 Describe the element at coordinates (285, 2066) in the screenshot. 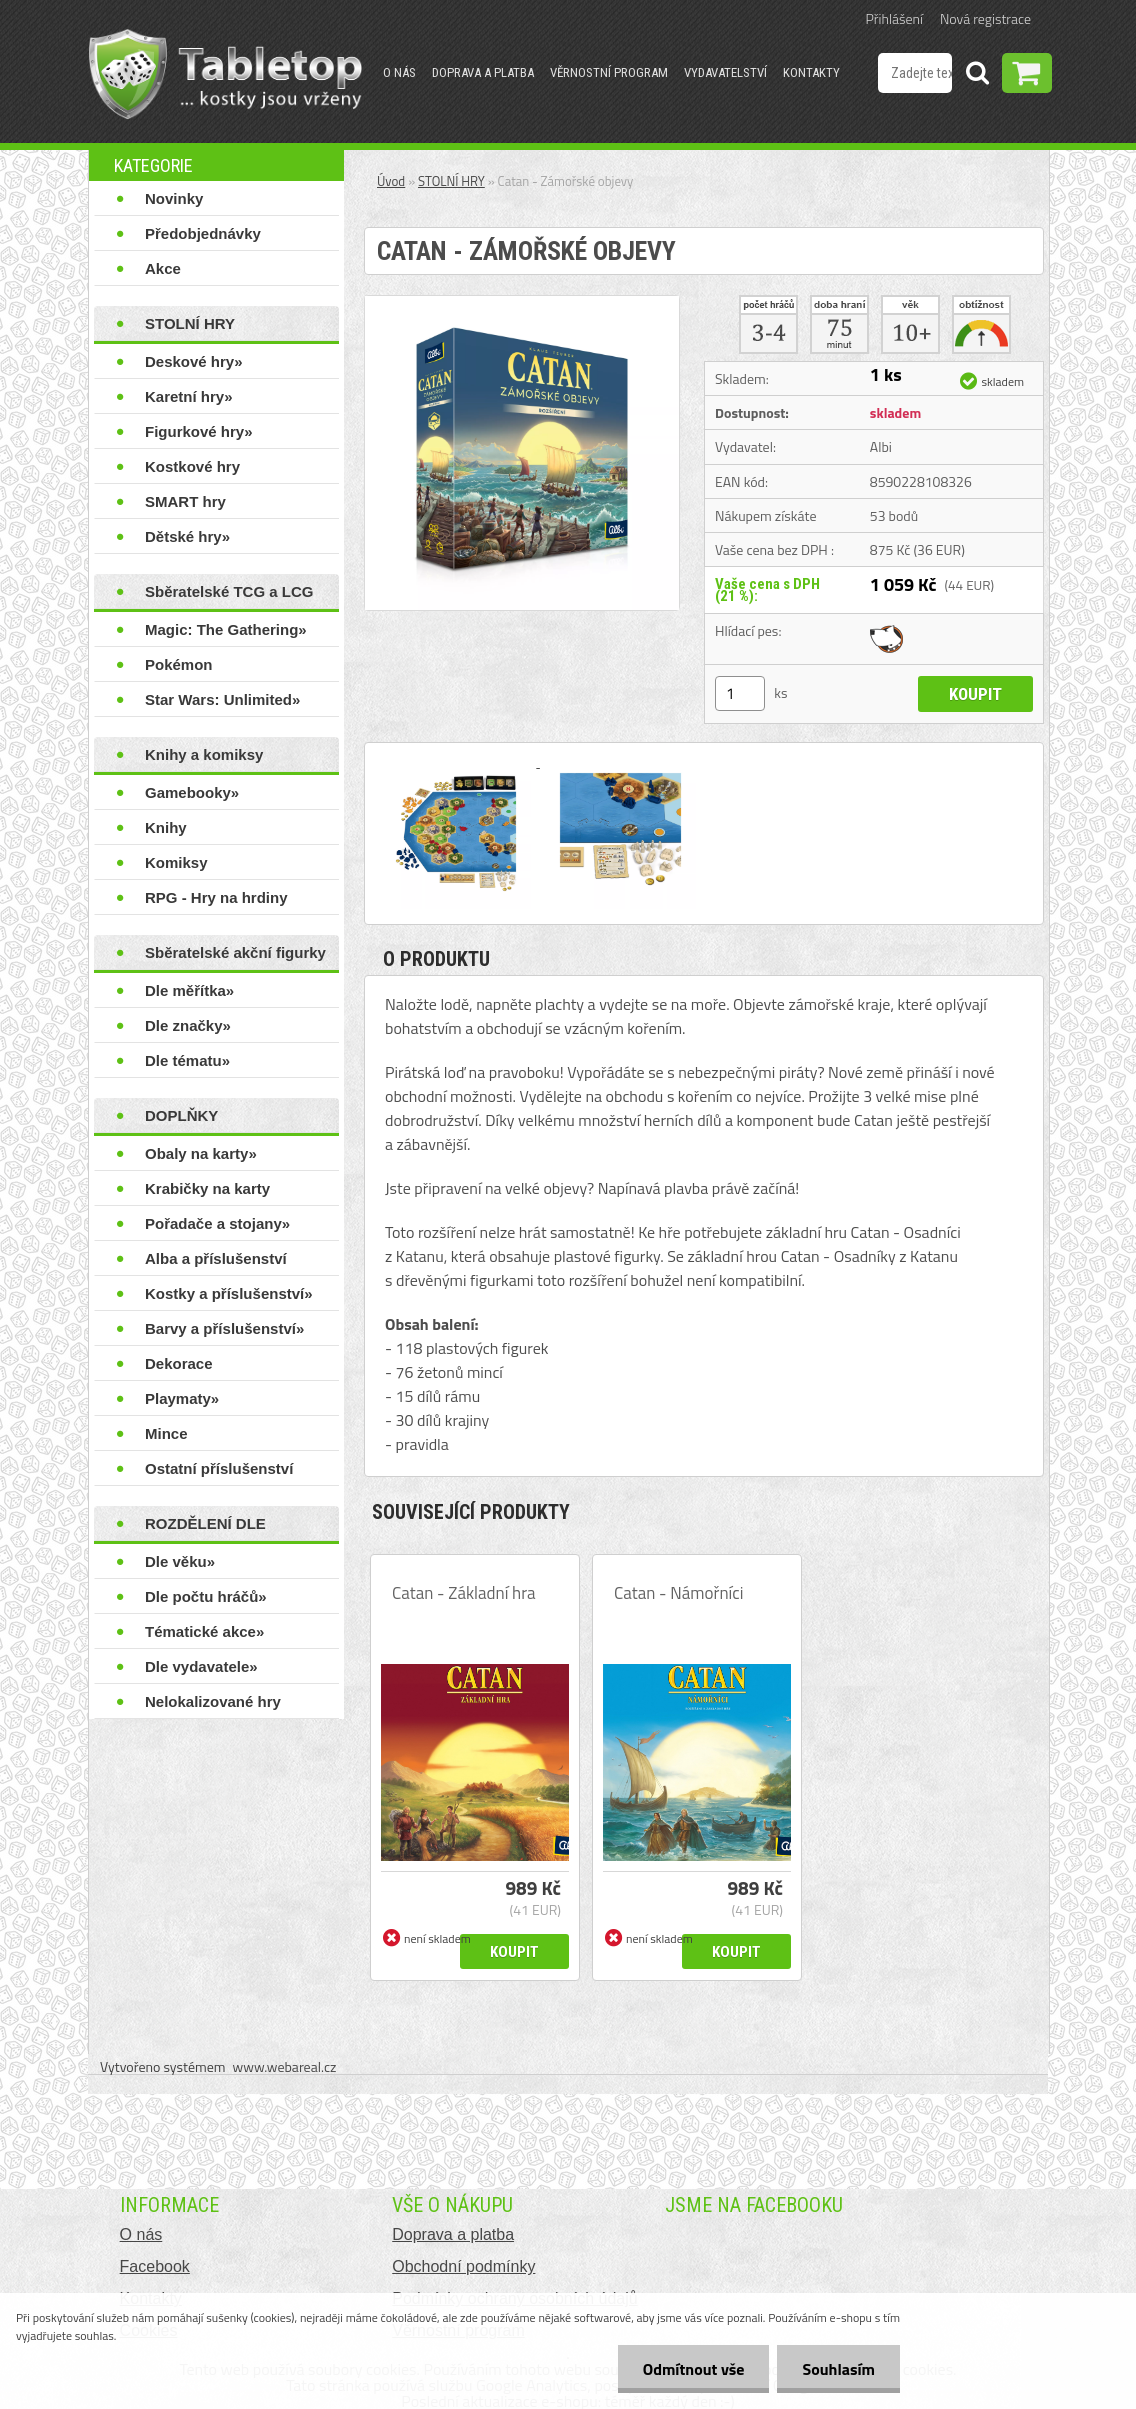

I see `www.webareal.cz` at that location.